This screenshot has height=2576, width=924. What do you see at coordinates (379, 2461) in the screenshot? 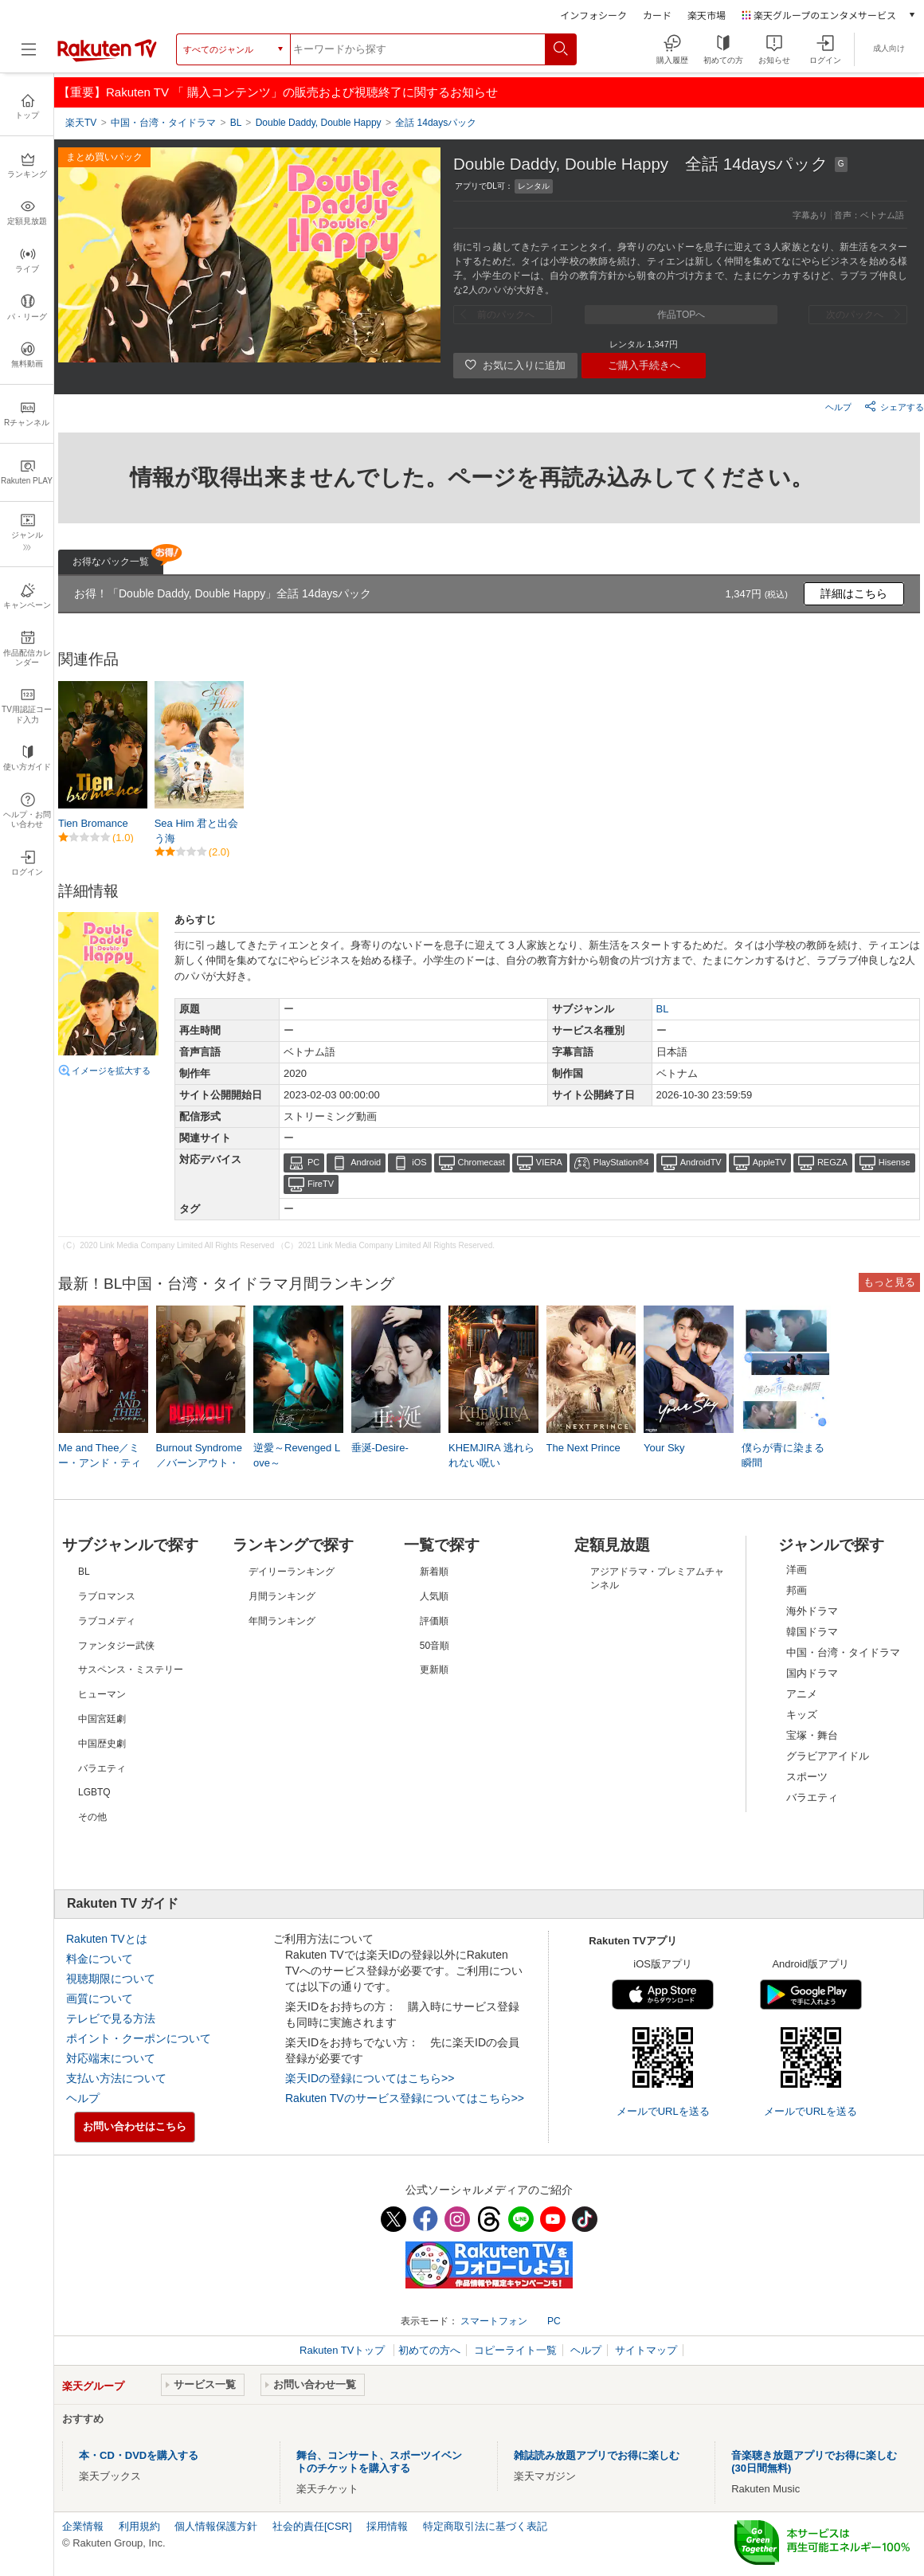
I see `舞台、コンサート、スポーツイベントのチケットを購入する` at bounding box center [379, 2461].